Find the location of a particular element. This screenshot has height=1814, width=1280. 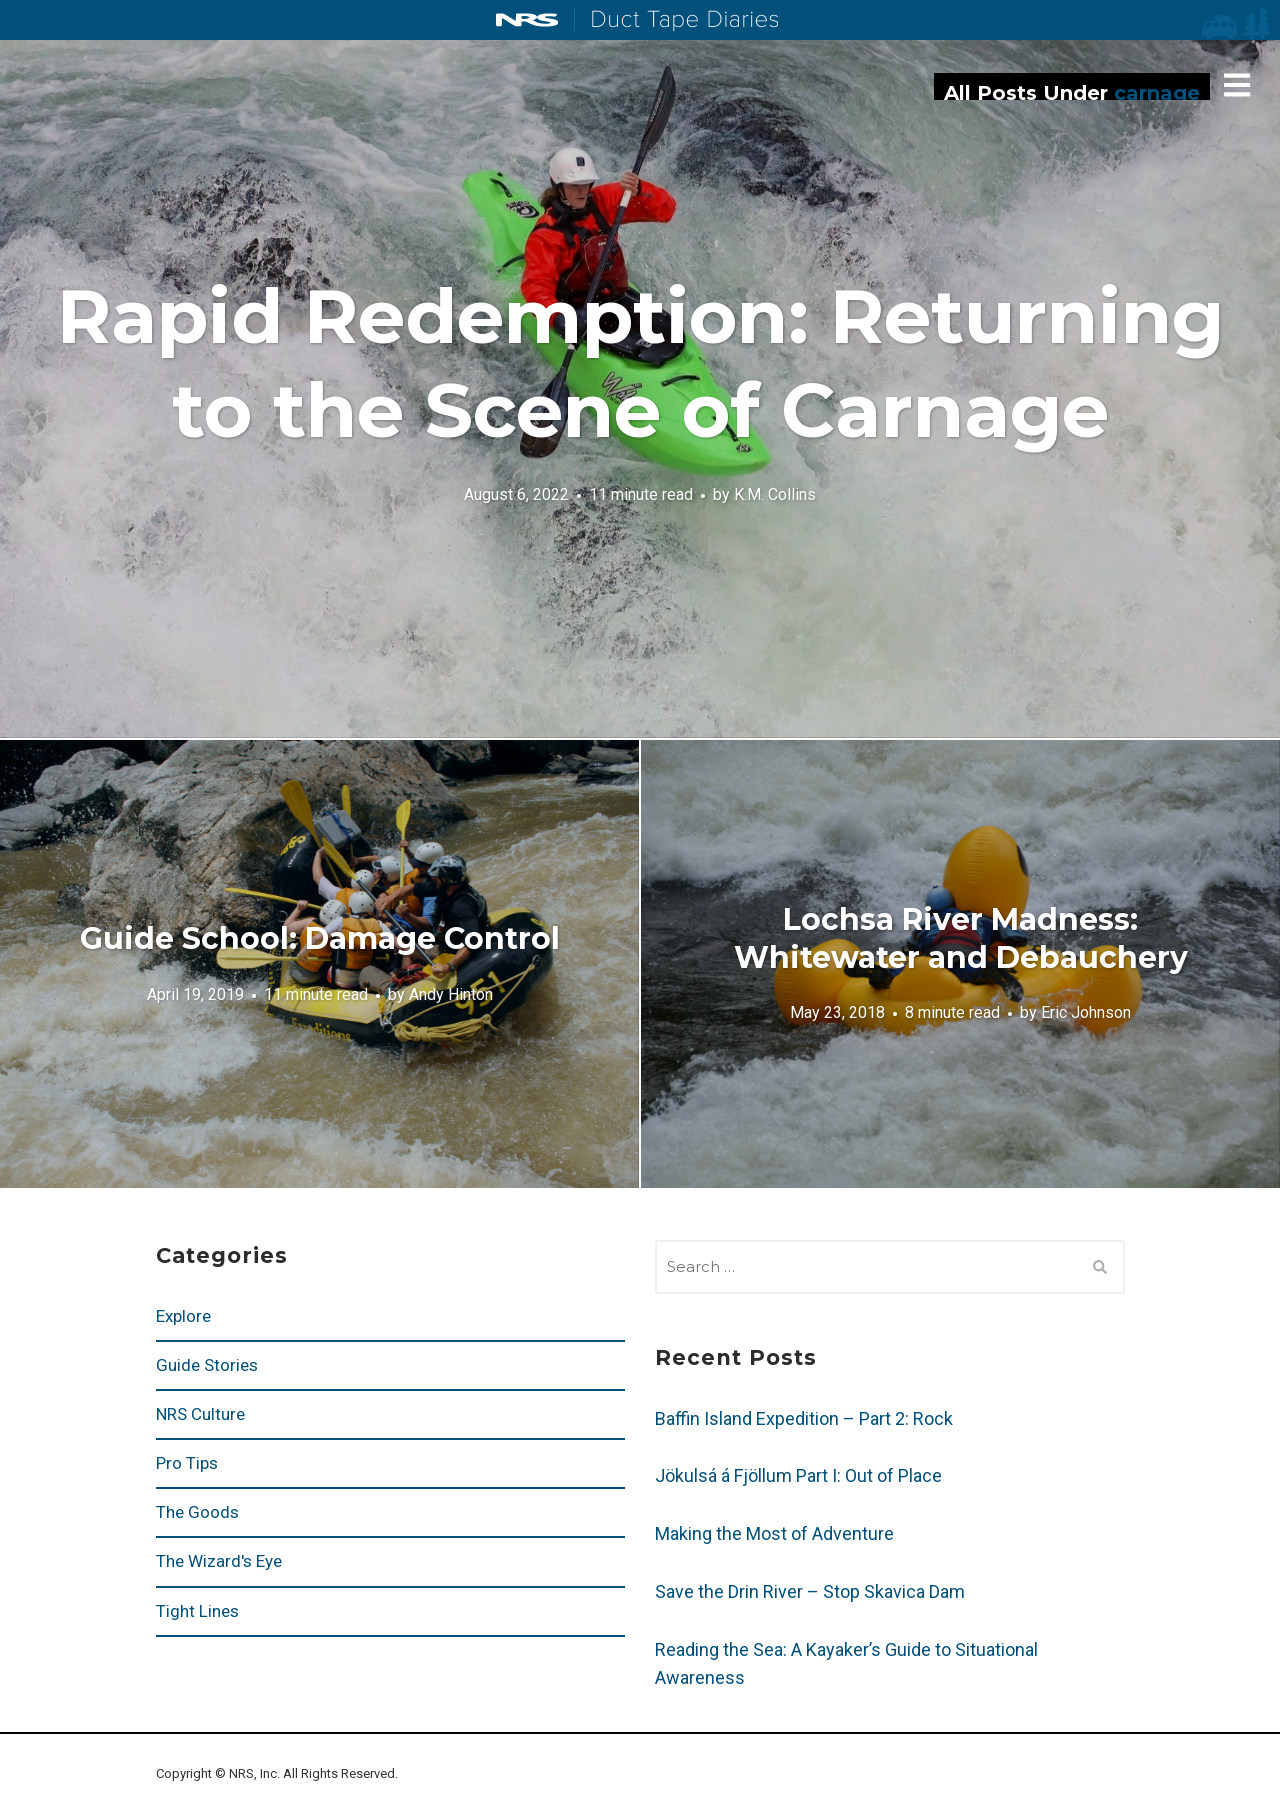

Save the Drin River – Stop Skavica Dam is located at coordinates (810, 1591).